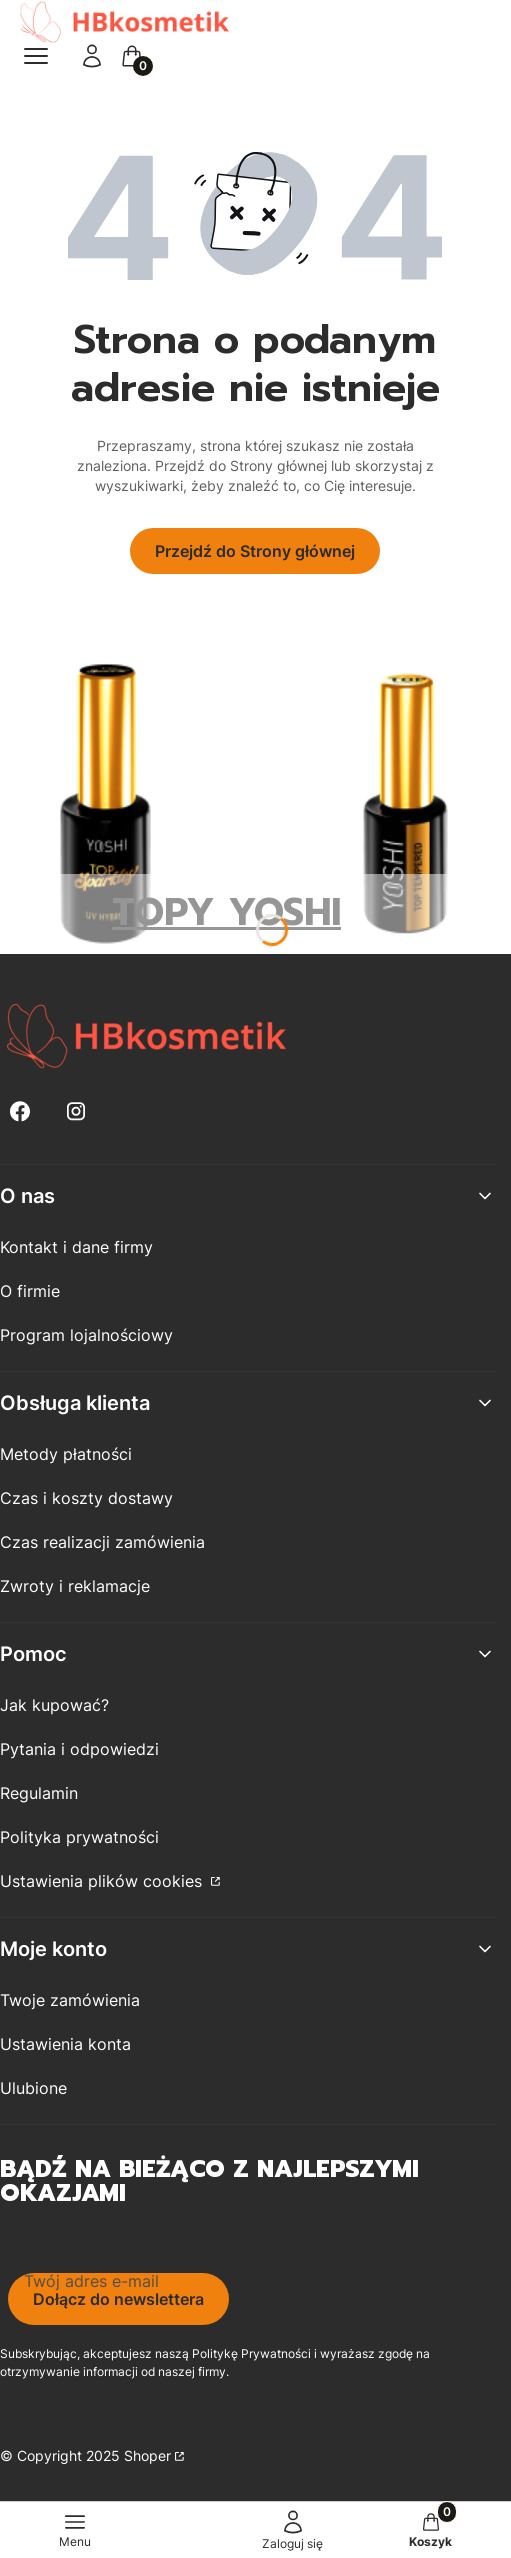  What do you see at coordinates (30, 1291) in the screenshot?
I see `O firmie` at bounding box center [30, 1291].